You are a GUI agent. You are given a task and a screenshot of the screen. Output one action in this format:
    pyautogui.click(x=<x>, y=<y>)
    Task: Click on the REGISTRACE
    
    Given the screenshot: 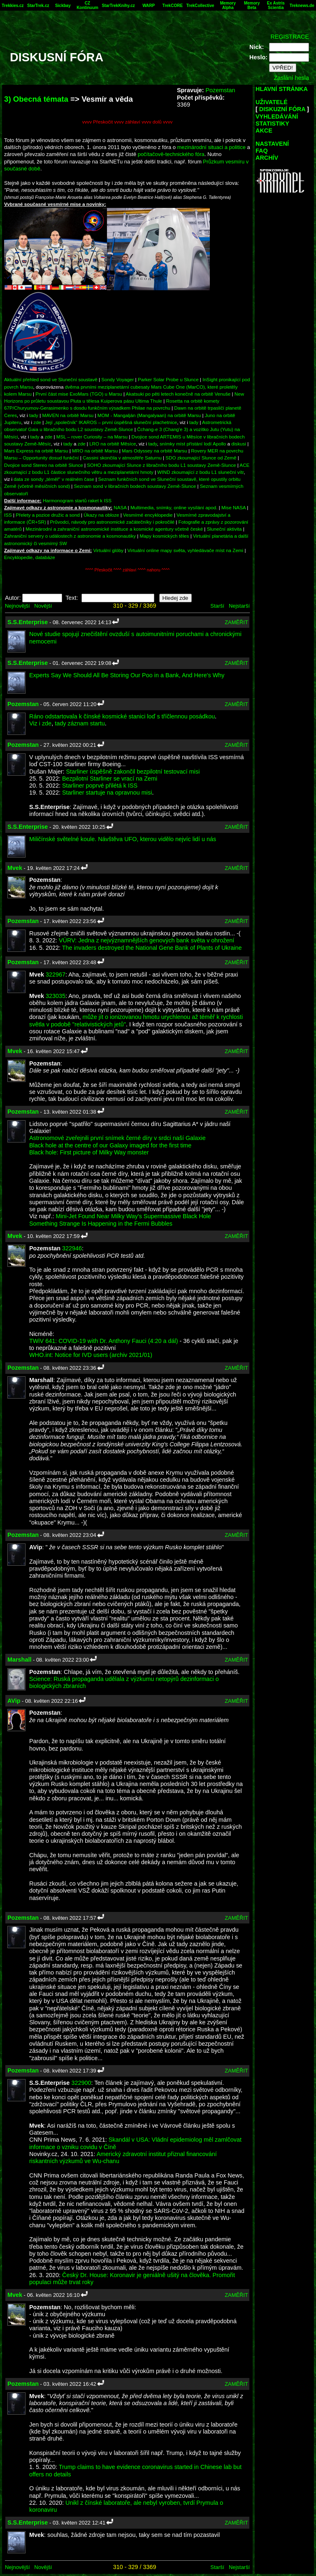 What is the action you would take?
    pyautogui.click(x=289, y=36)
    